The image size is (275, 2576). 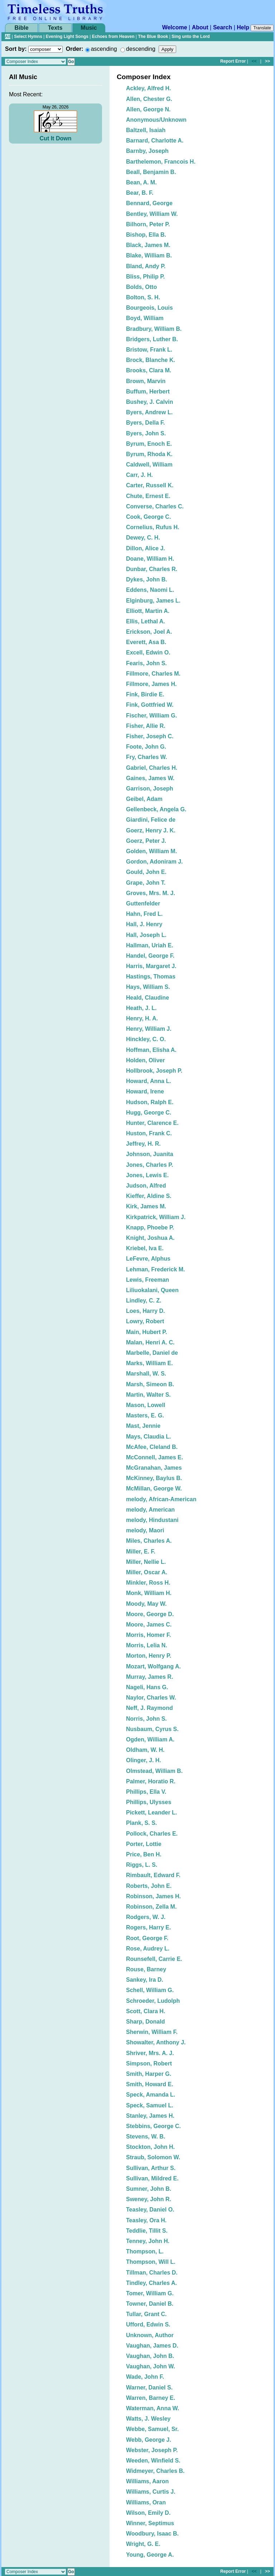 I want to click on Rimbault, Edward F., so click(x=153, y=1875).